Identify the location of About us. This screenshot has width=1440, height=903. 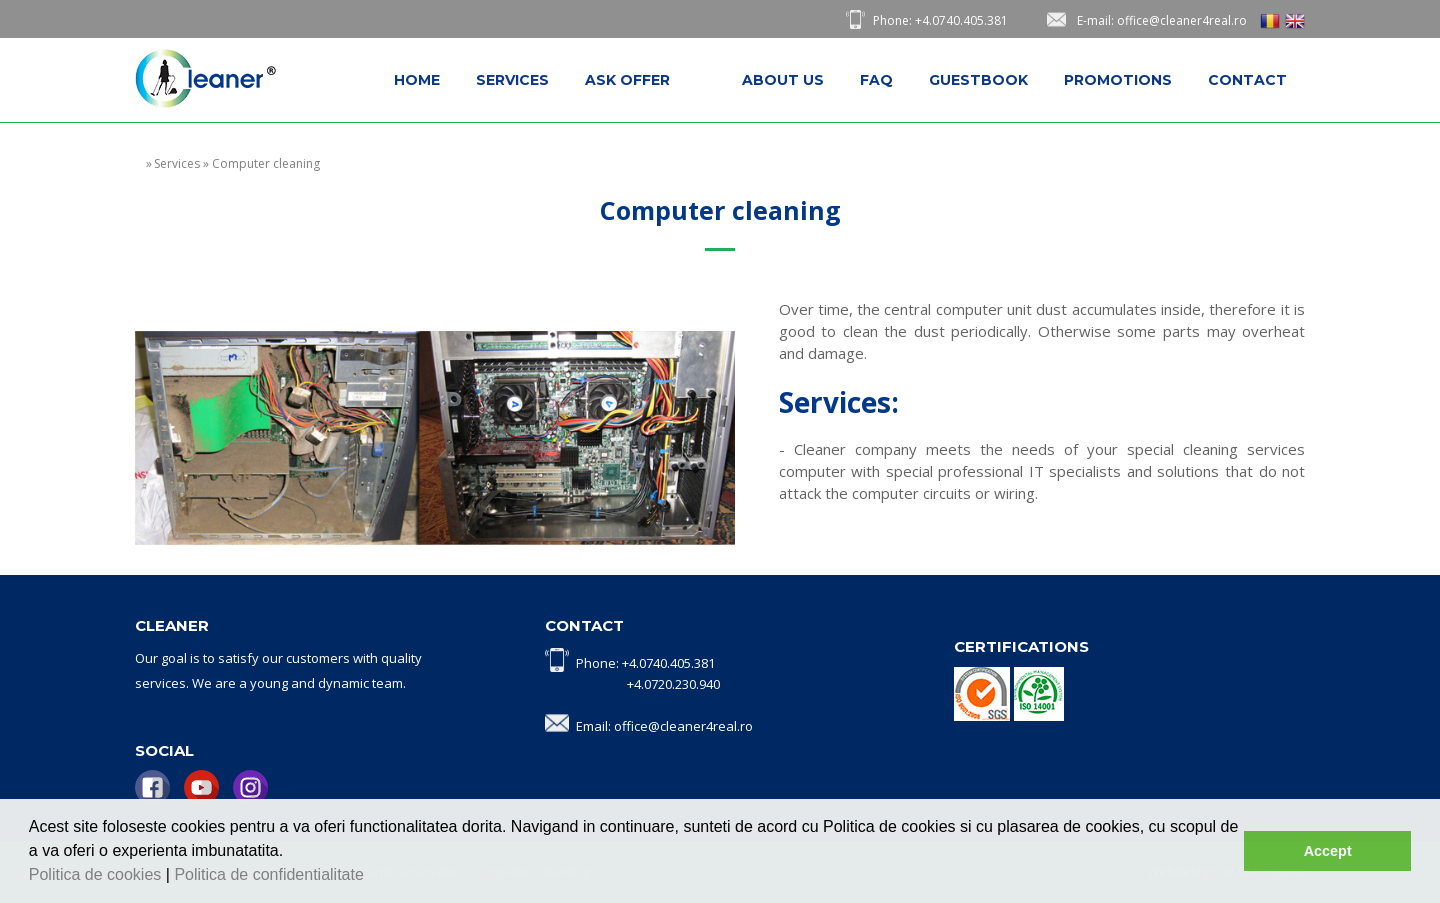
(783, 80).